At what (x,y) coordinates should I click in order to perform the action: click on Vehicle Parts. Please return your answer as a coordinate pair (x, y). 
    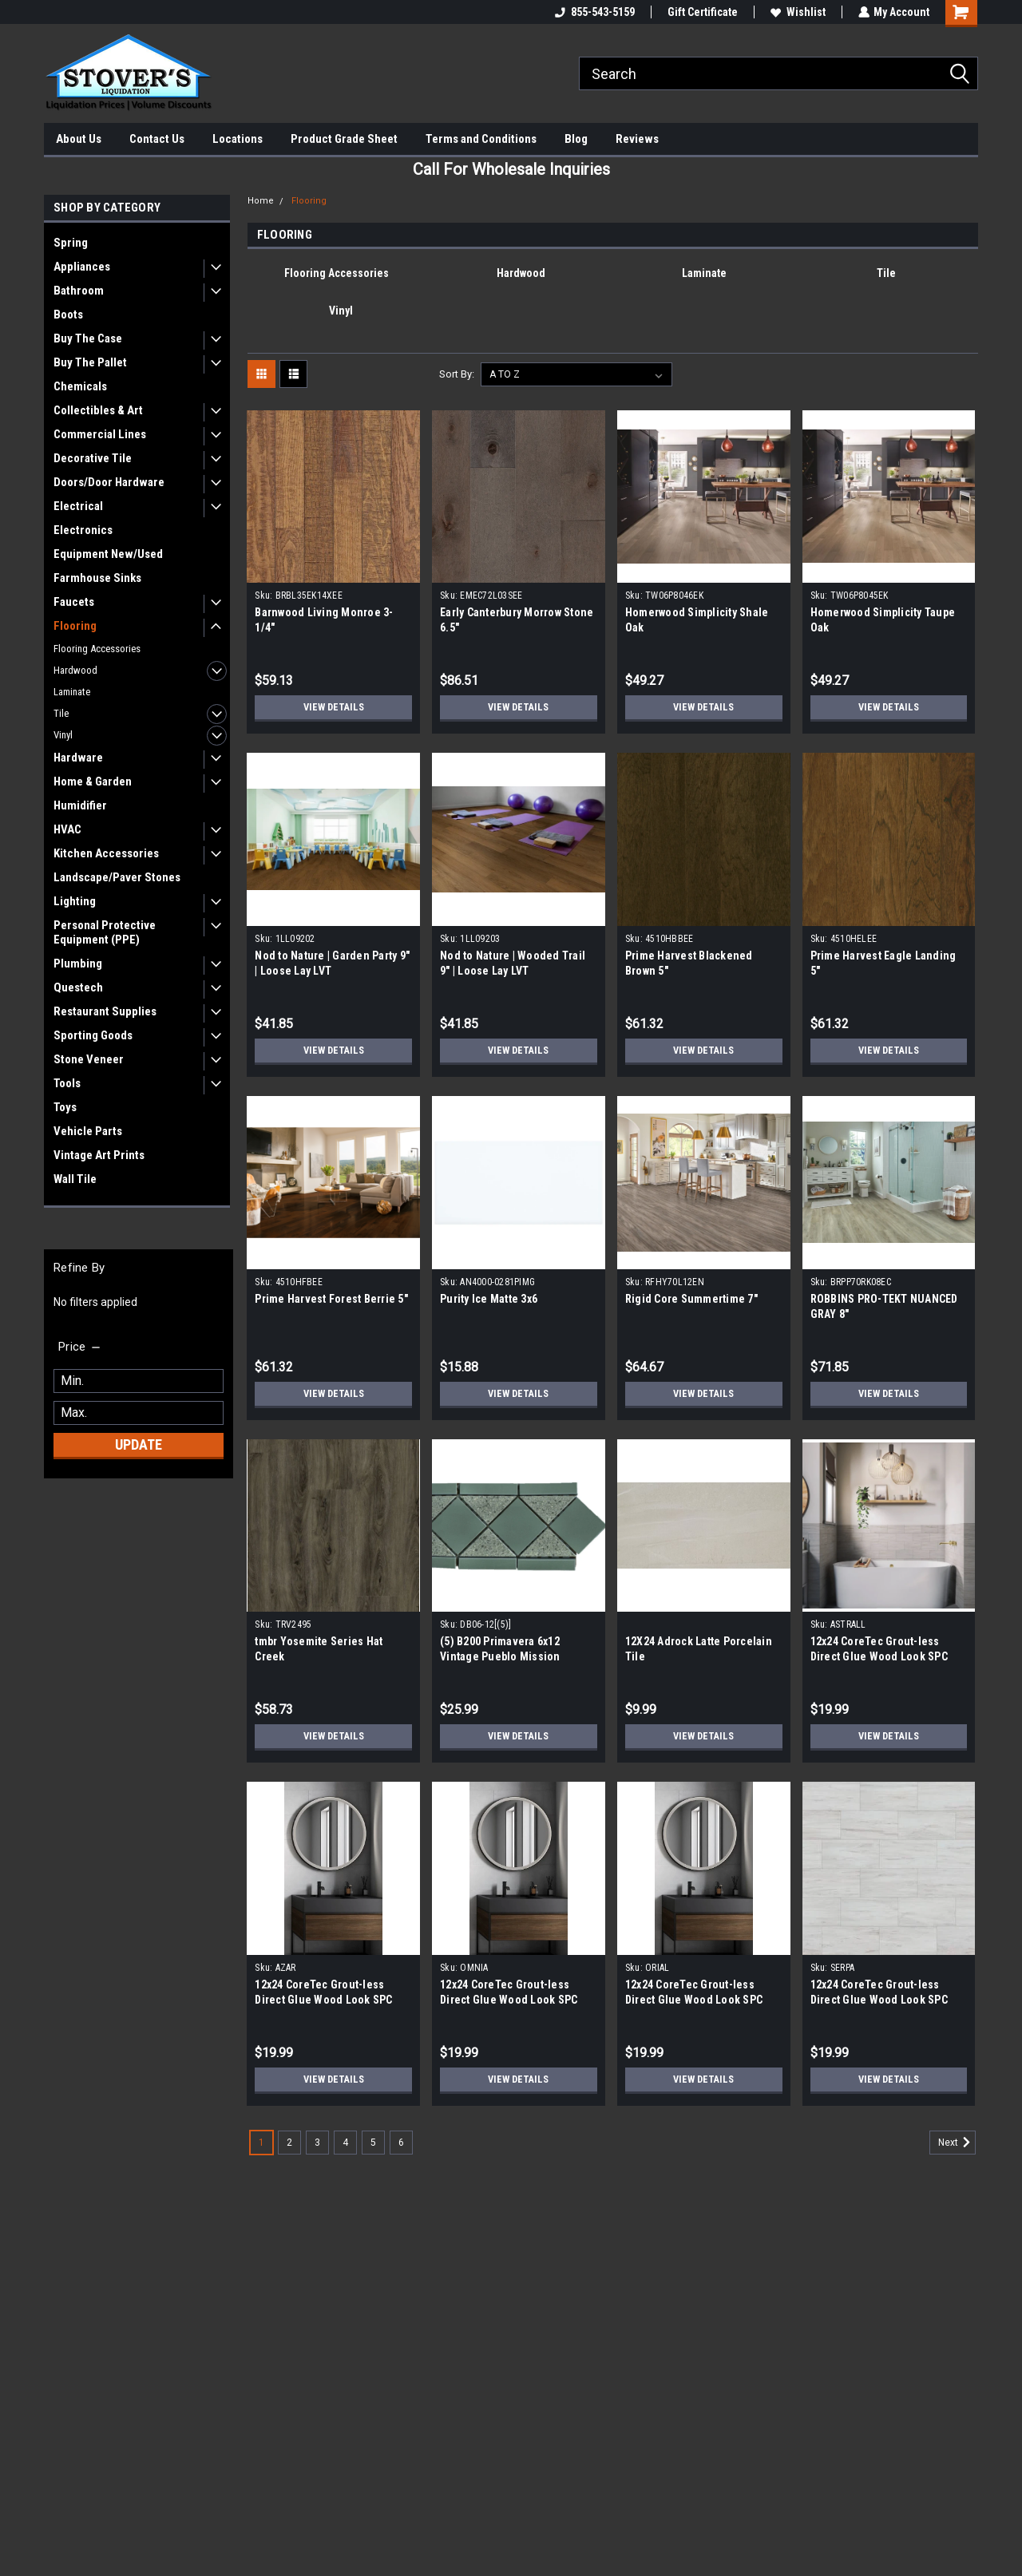
    Looking at the image, I should click on (87, 1131).